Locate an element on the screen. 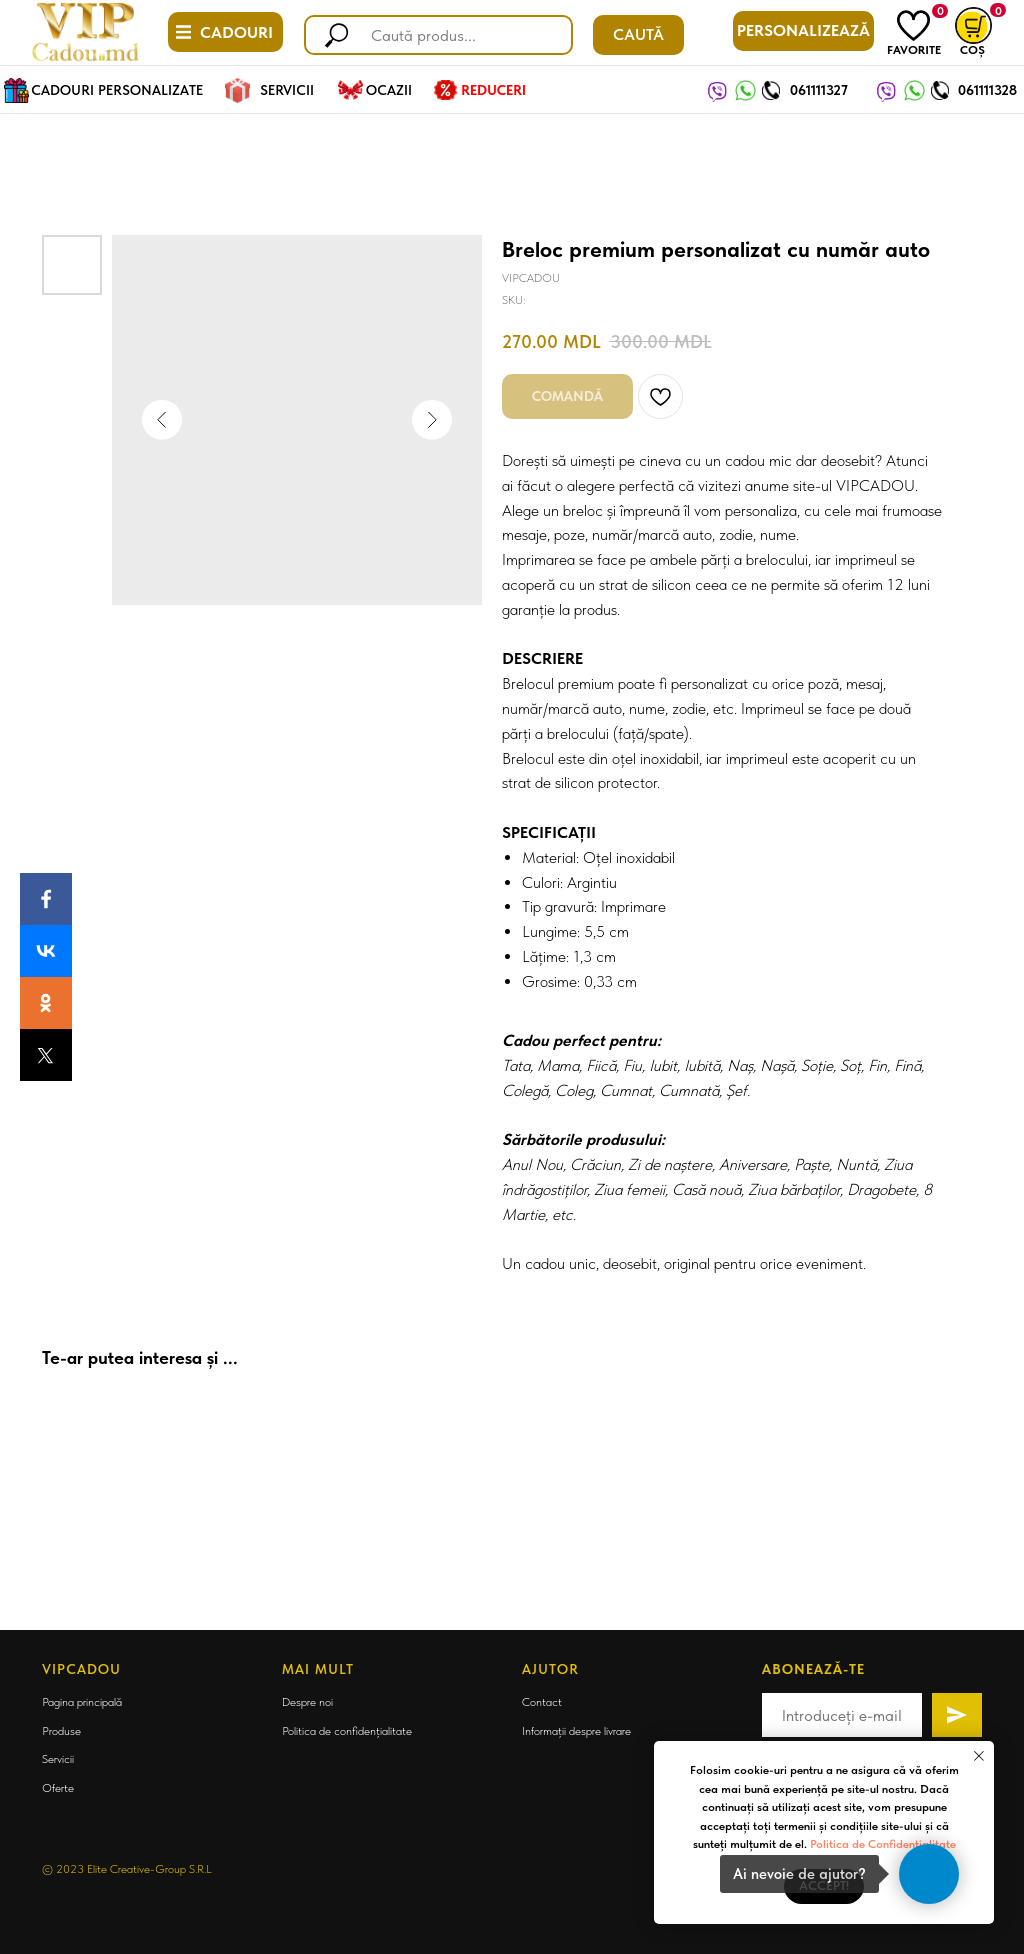 Image resolution: width=1024 pixels, height=1954 pixels. OCAZII is located at coordinates (389, 90).